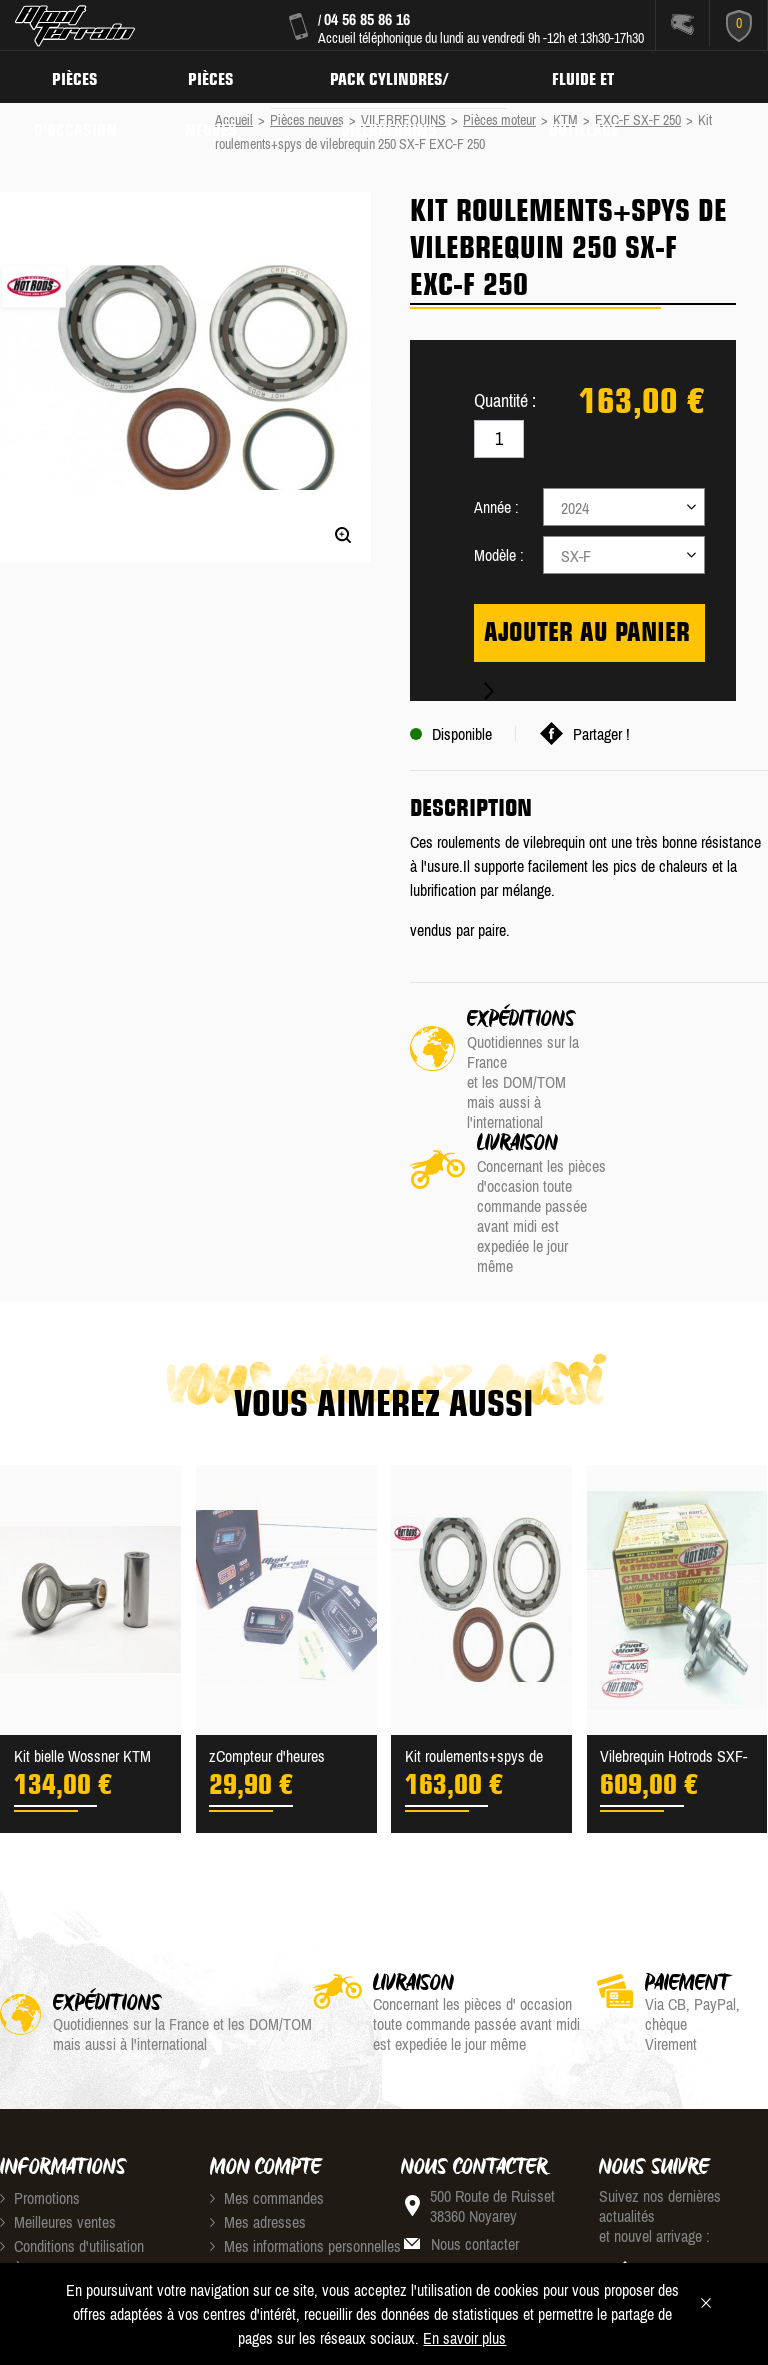 This screenshot has height=2365, width=768. Describe the element at coordinates (496, 507) in the screenshot. I see `Année :` at that location.